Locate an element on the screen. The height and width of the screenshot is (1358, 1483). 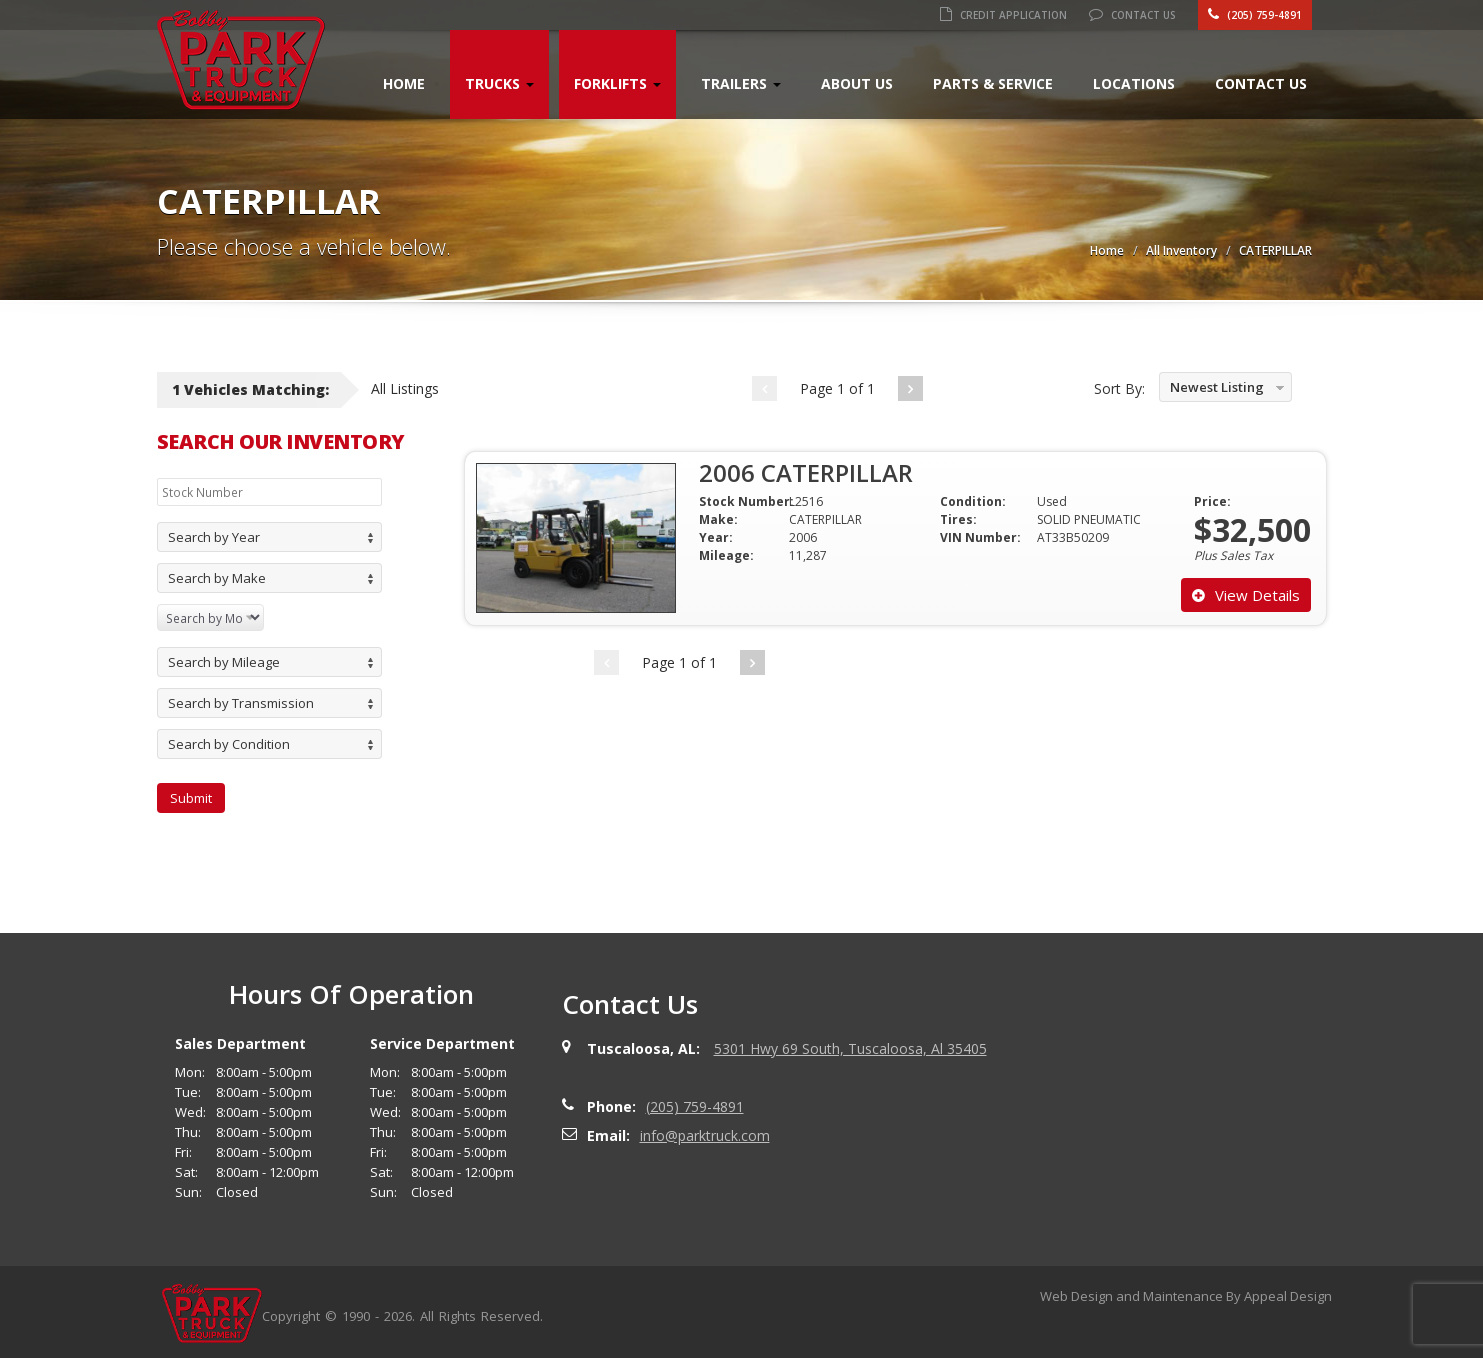
Trailers is located at coordinates (741, 83).